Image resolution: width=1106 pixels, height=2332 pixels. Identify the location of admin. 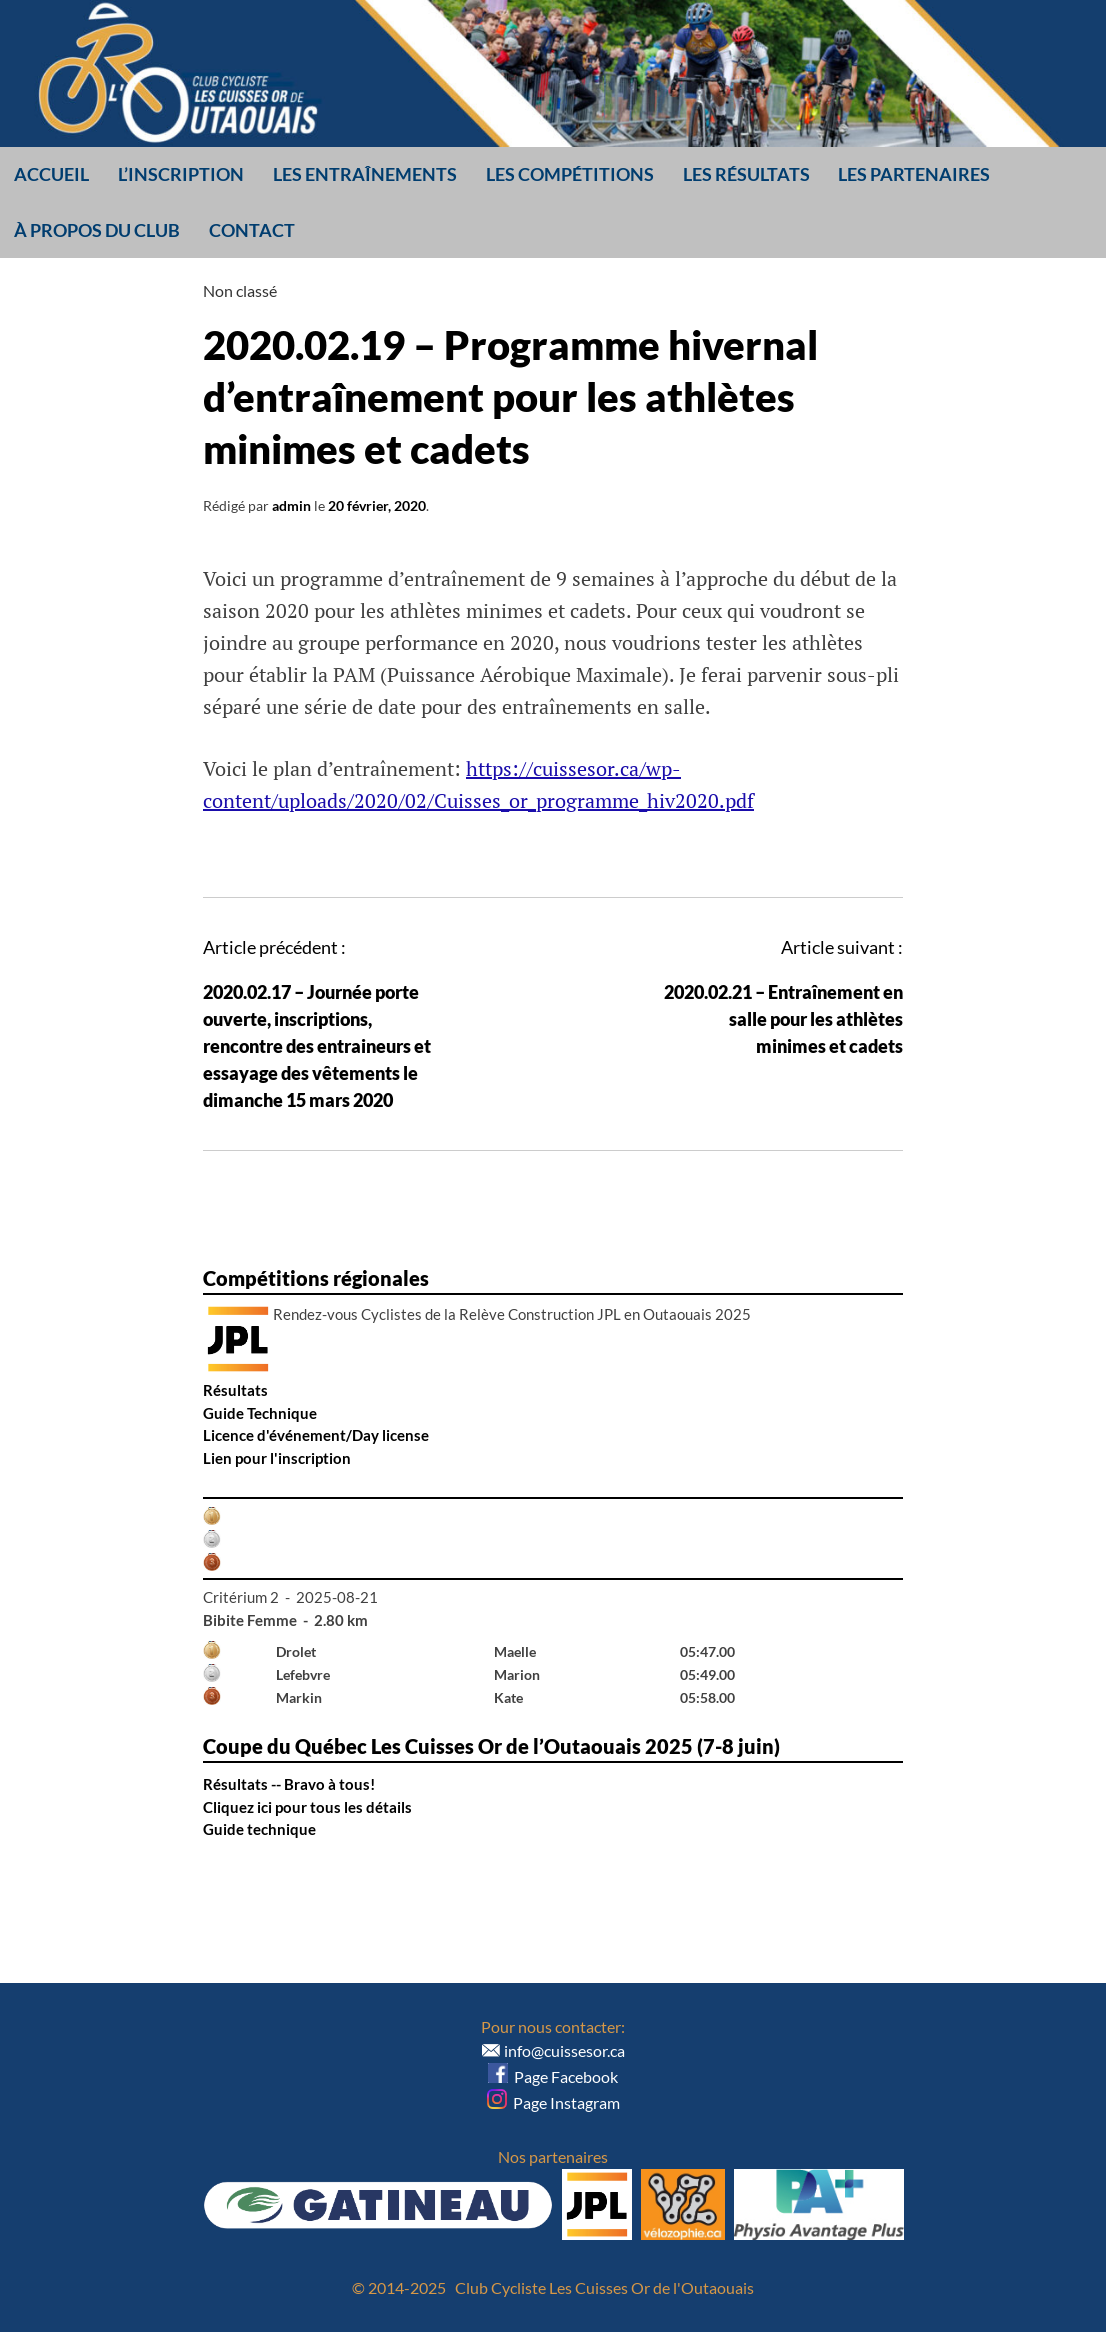
(291, 505).